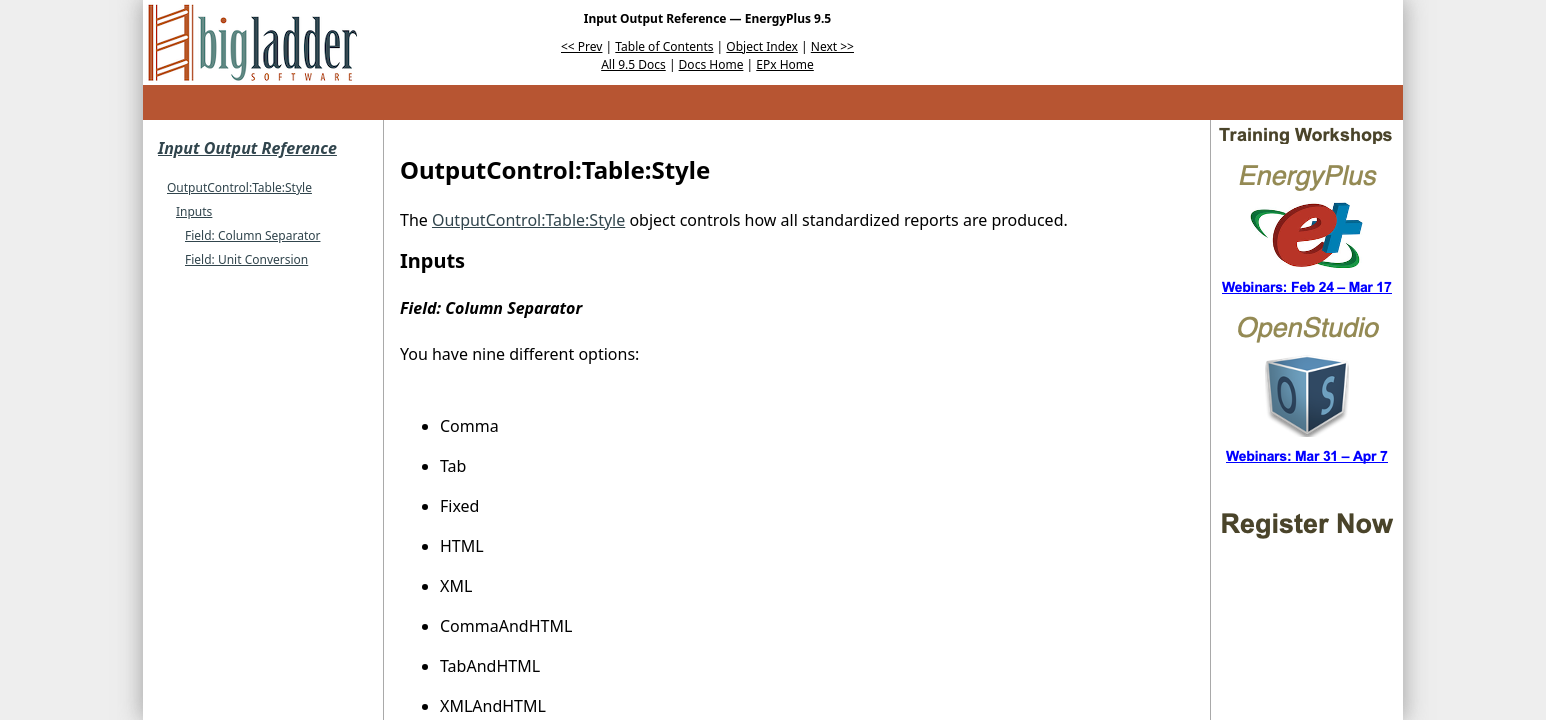  Describe the element at coordinates (194, 211) in the screenshot. I see `Inputs` at that location.